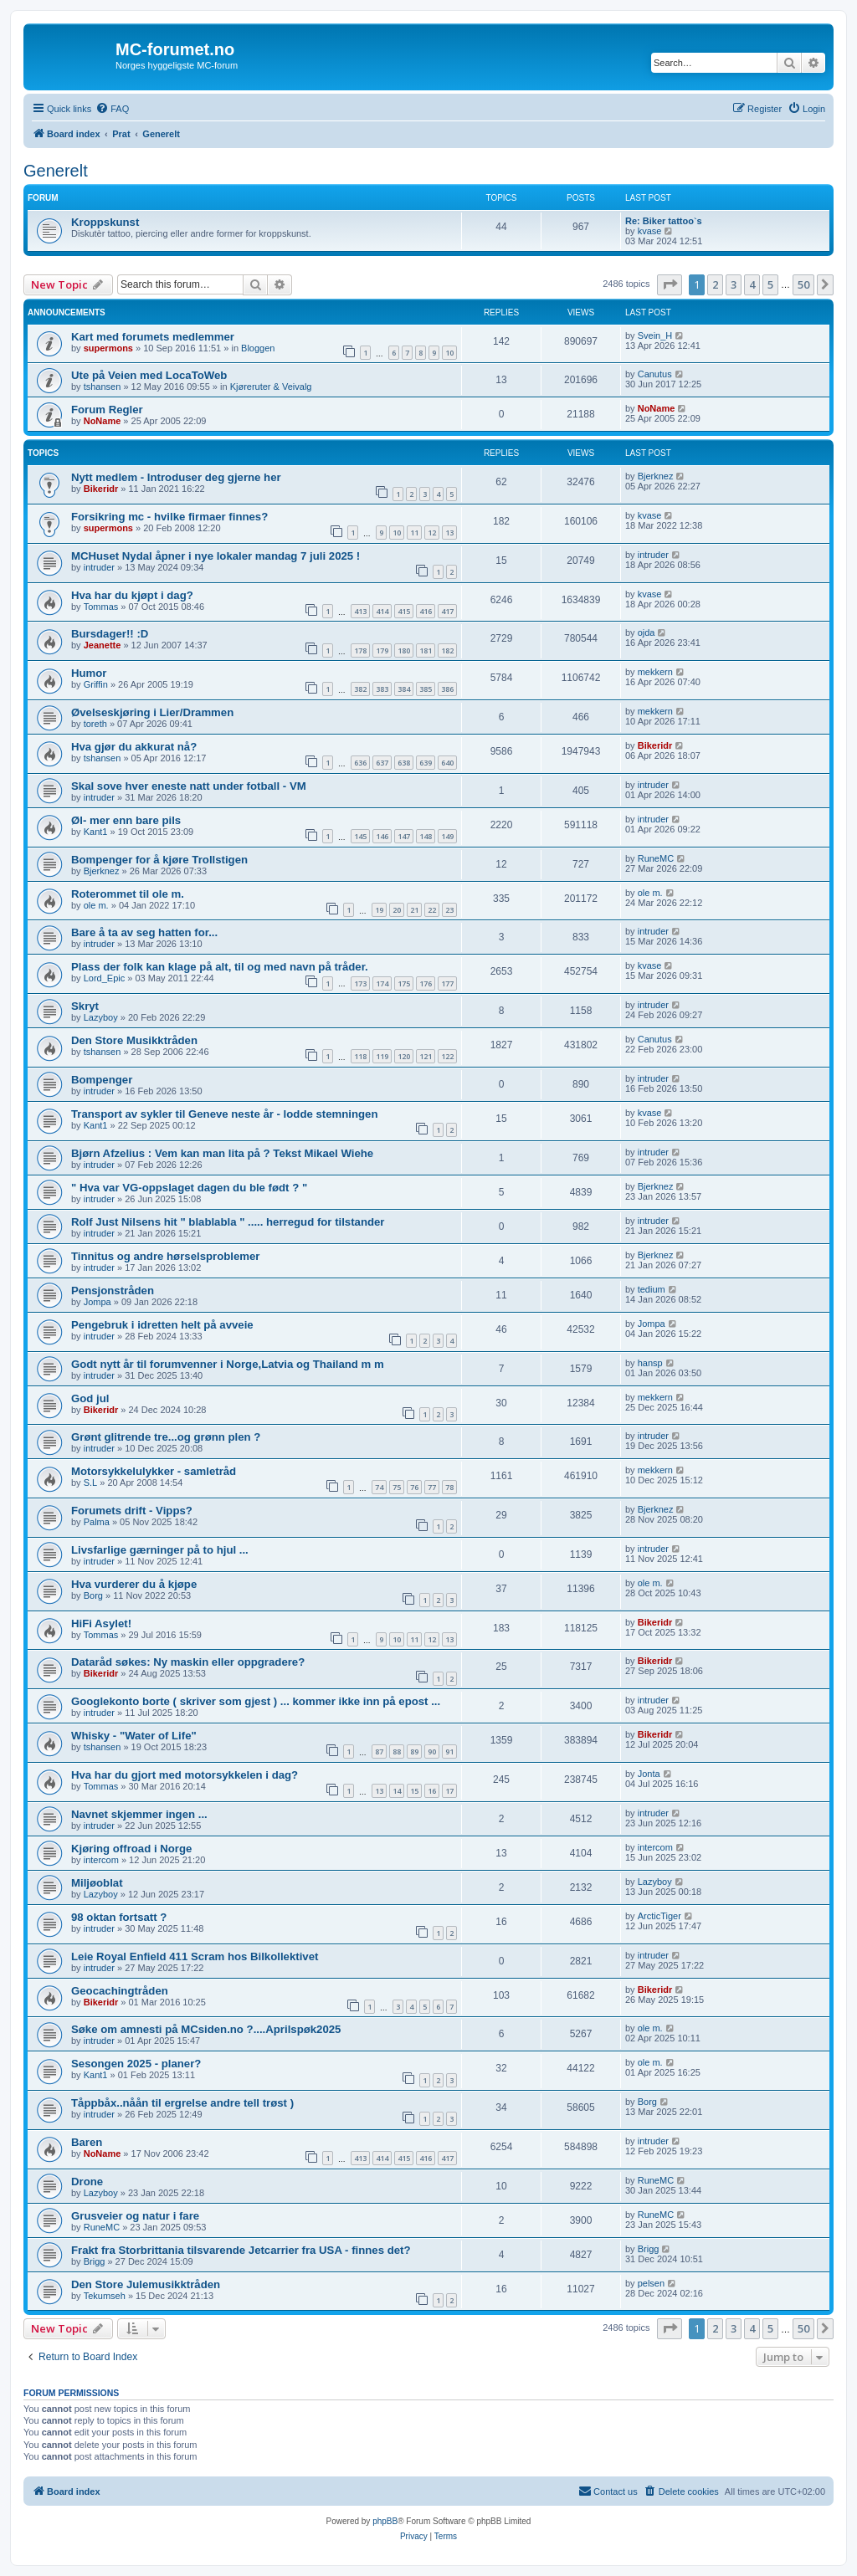 The height and width of the screenshot is (2576, 857). What do you see at coordinates (656, 858) in the screenshot?
I see `RuneMC` at bounding box center [656, 858].